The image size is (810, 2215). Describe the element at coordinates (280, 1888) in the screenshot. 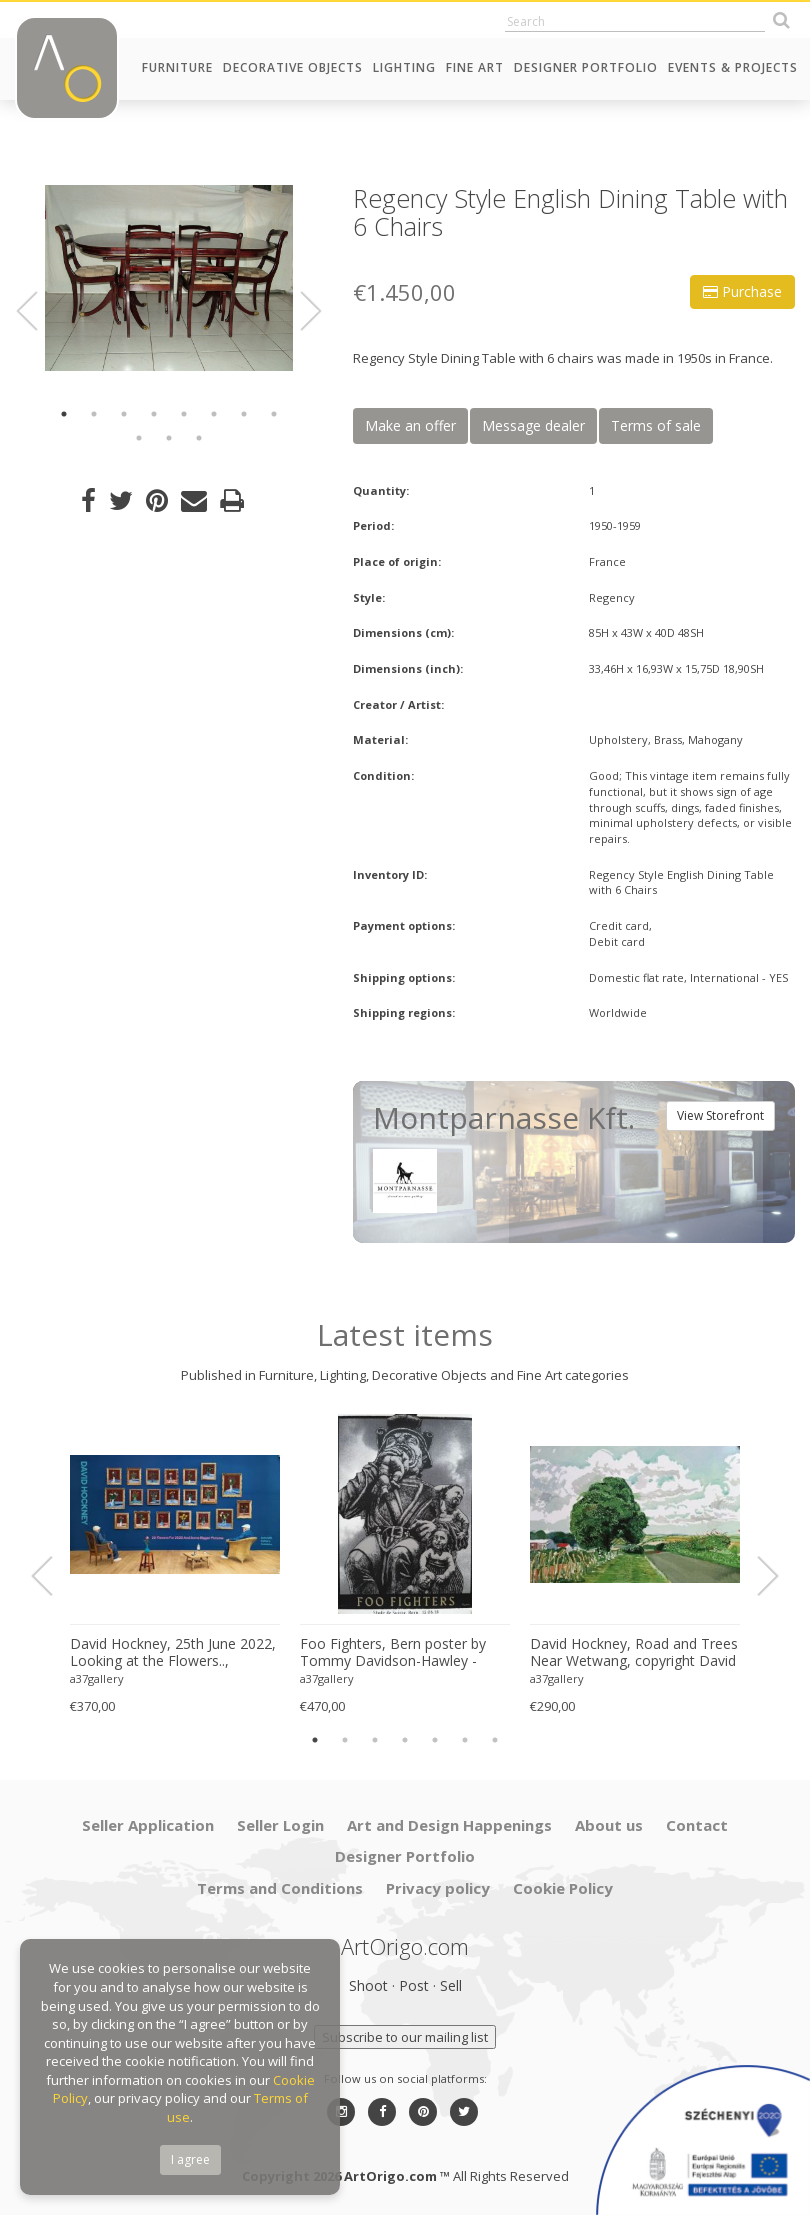

I see `Terms and Conditions` at that location.